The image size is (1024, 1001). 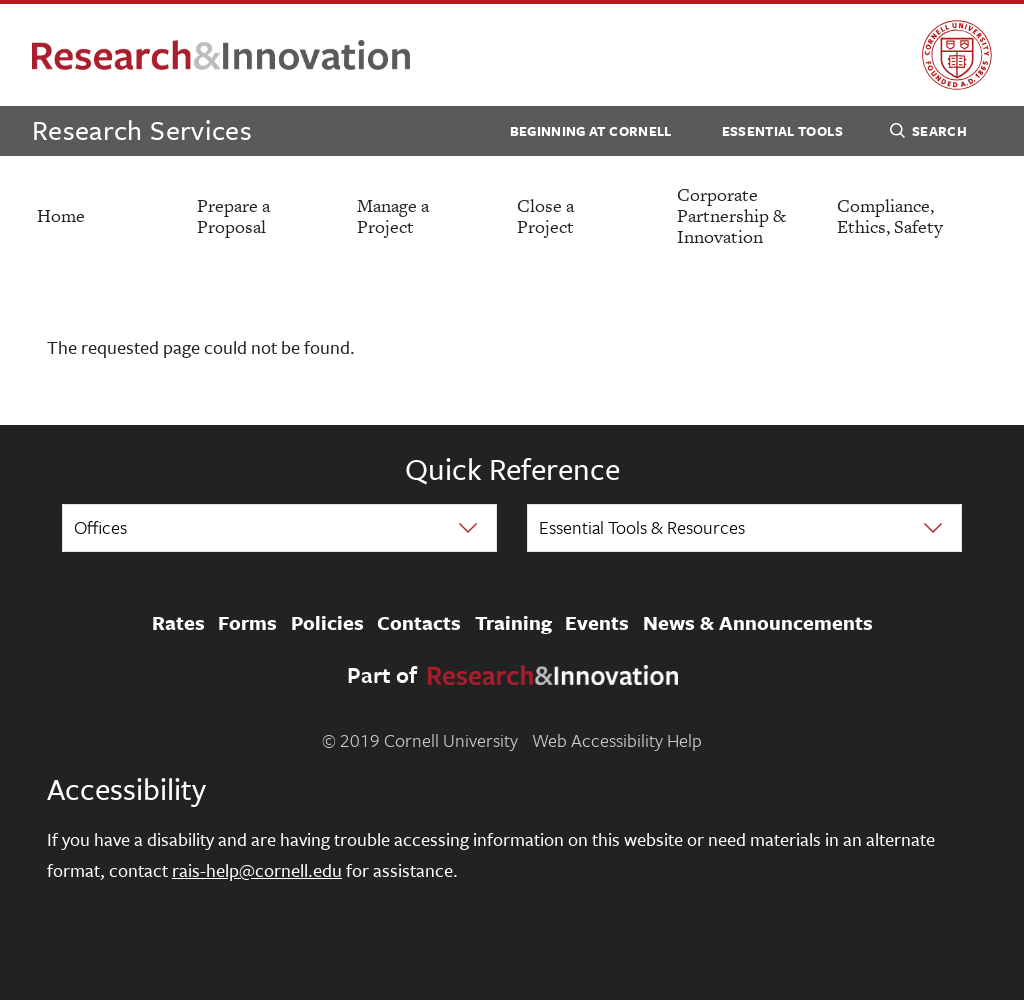 What do you see at coordinates (100, 527) in the screenshot?
I see `Offices` at bounding box center [100, 527].